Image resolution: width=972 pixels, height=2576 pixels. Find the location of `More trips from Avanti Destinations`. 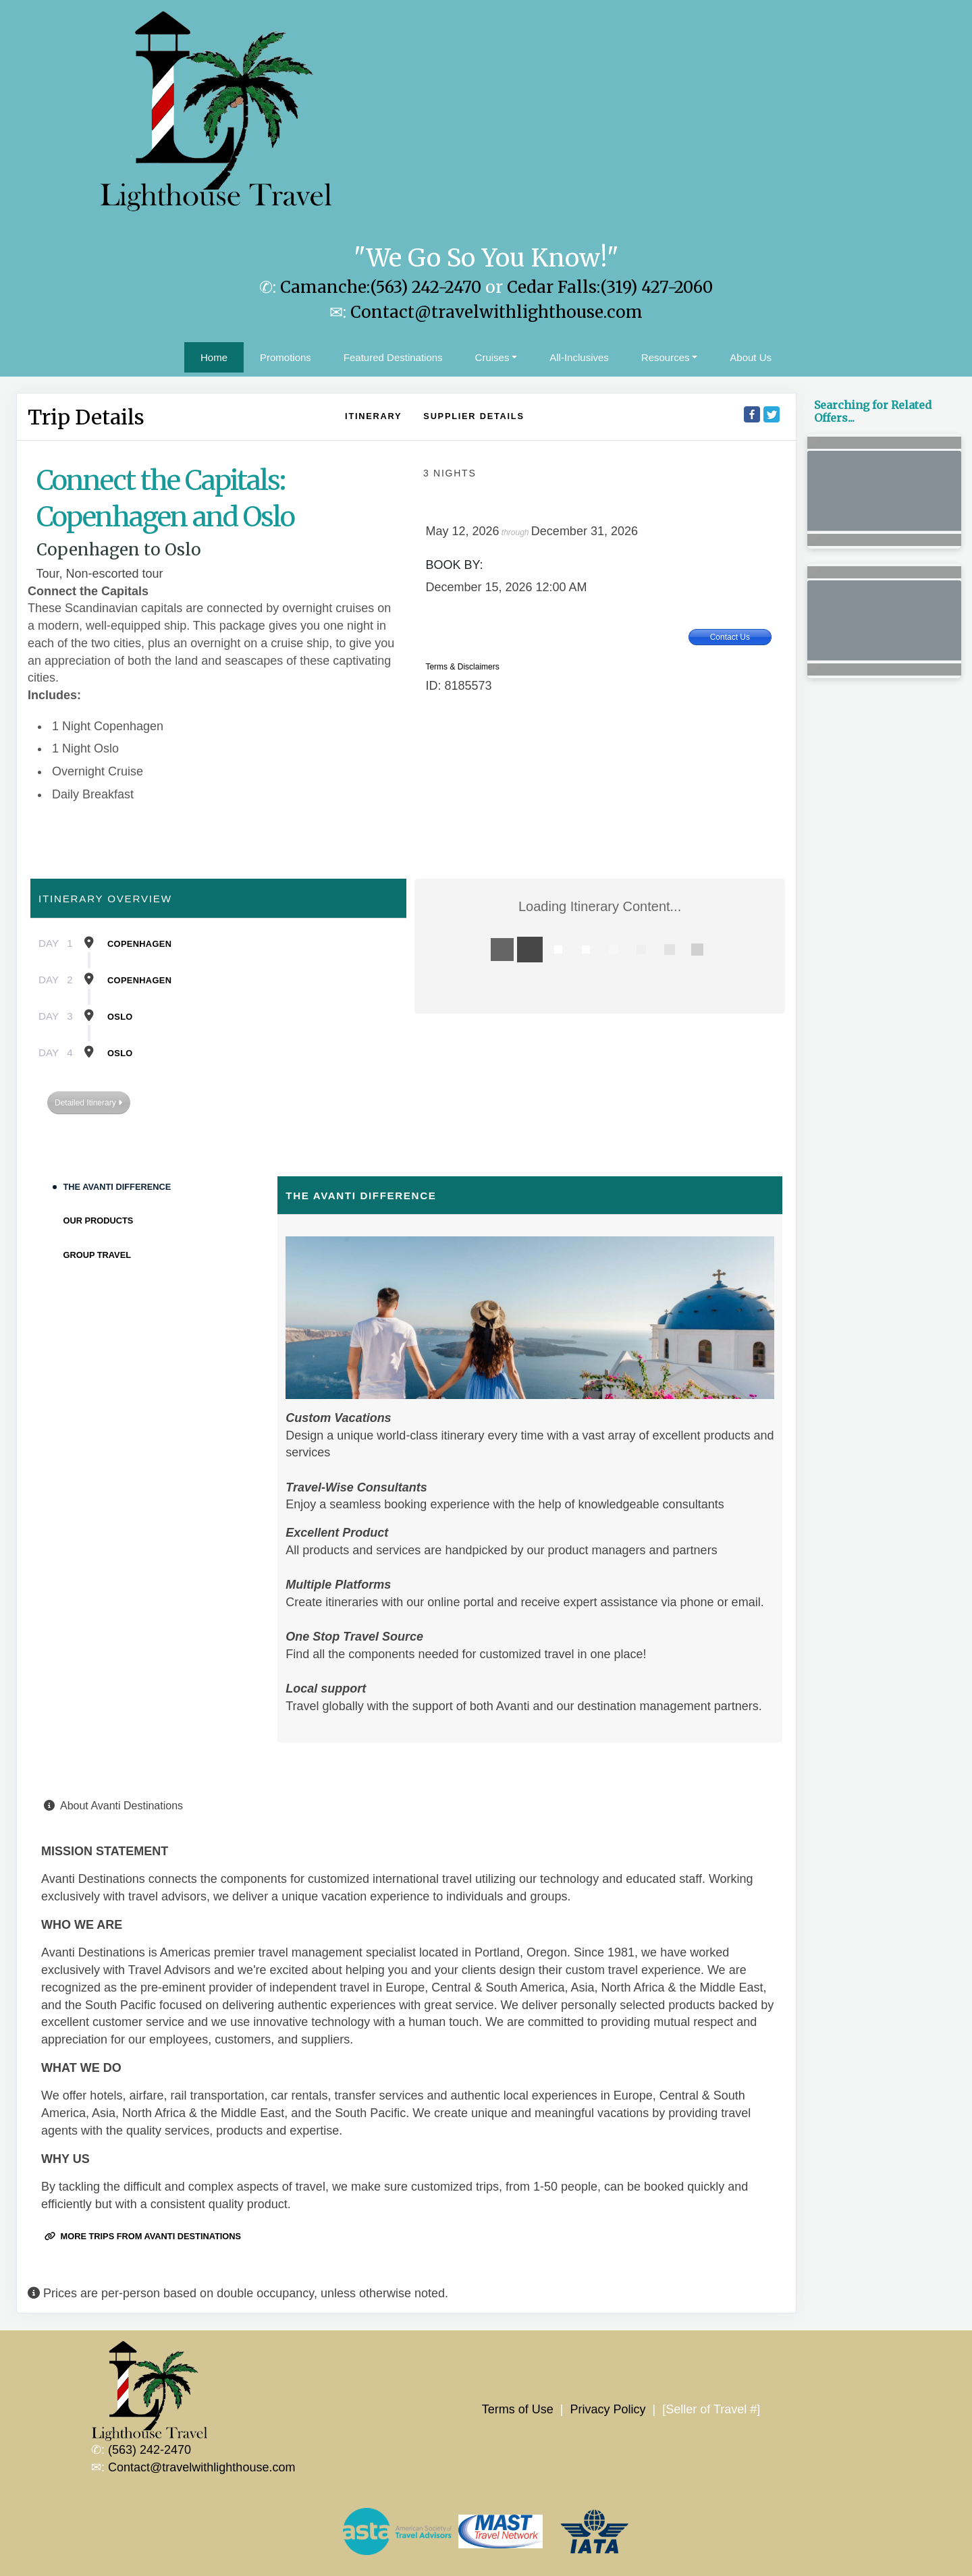

More trips from Avanti Destinations is located at coordinates (143, 2236).